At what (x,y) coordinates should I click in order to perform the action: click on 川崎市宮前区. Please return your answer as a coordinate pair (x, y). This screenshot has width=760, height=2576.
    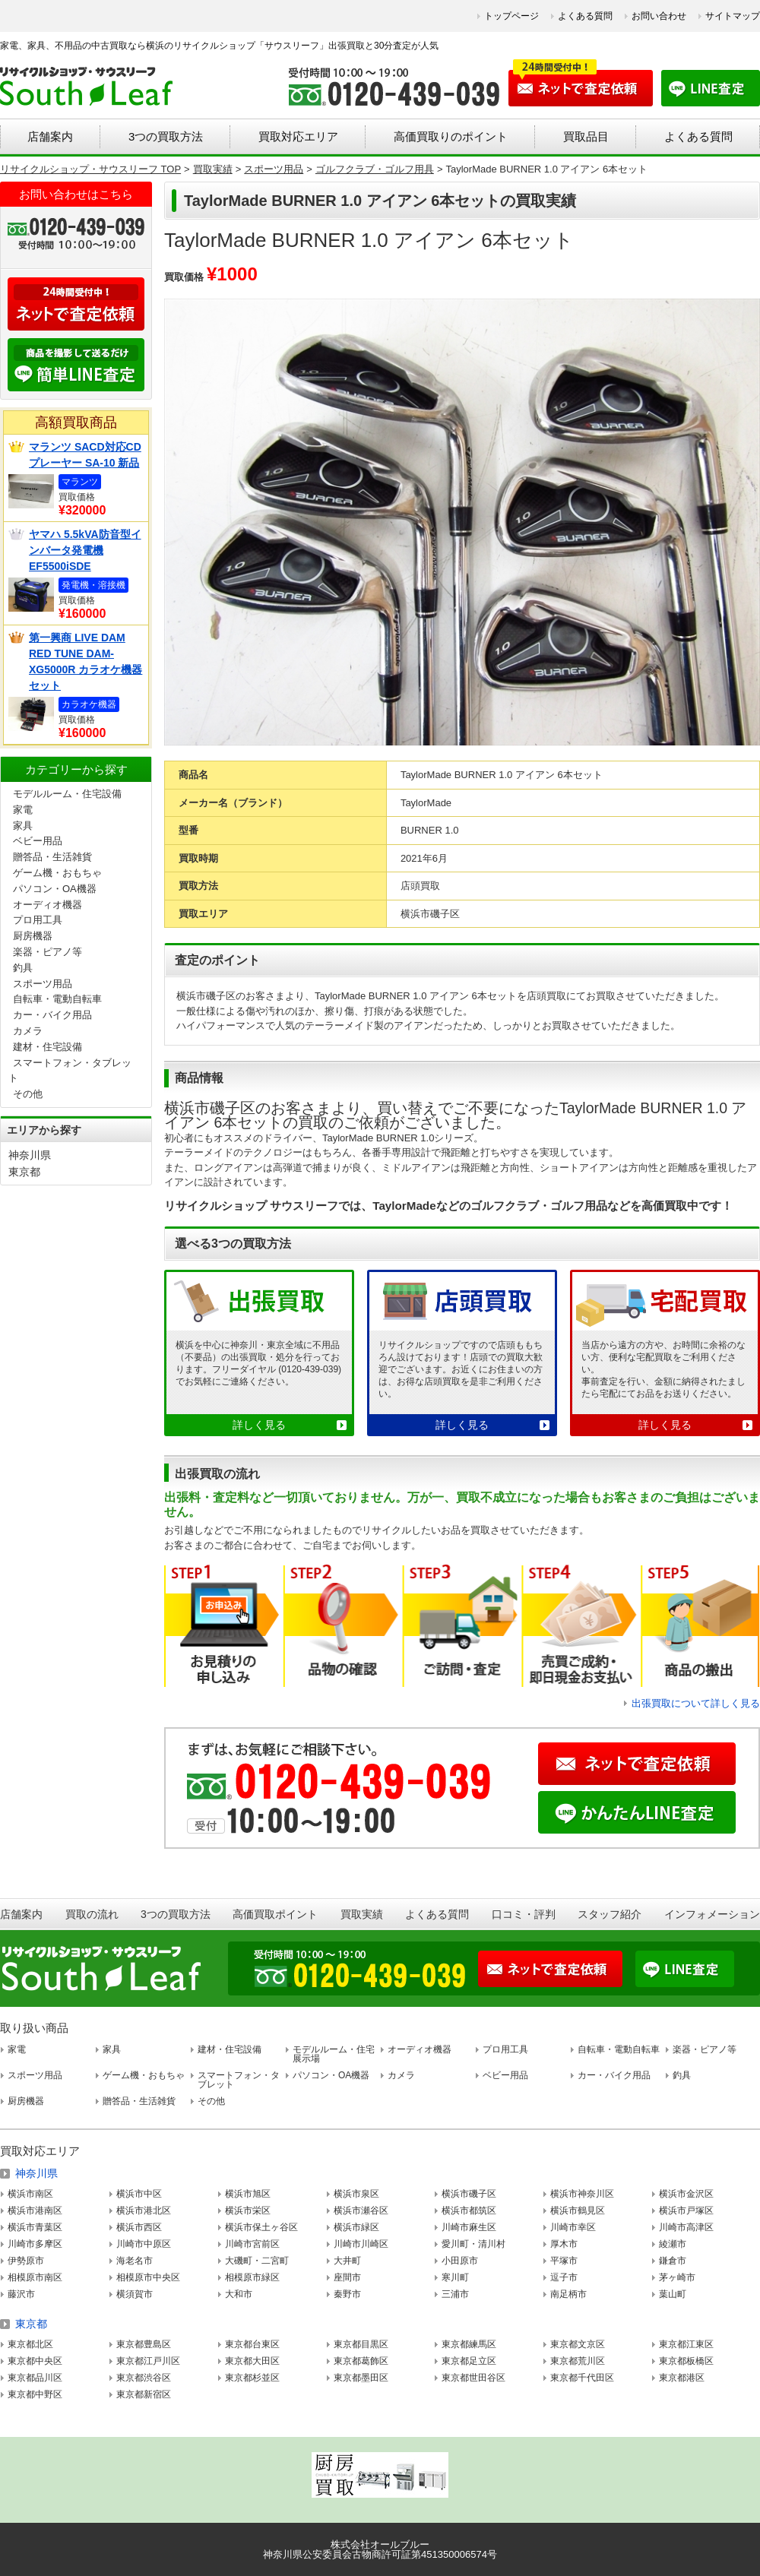
    Looking at the image, I should click on (252, 2244).